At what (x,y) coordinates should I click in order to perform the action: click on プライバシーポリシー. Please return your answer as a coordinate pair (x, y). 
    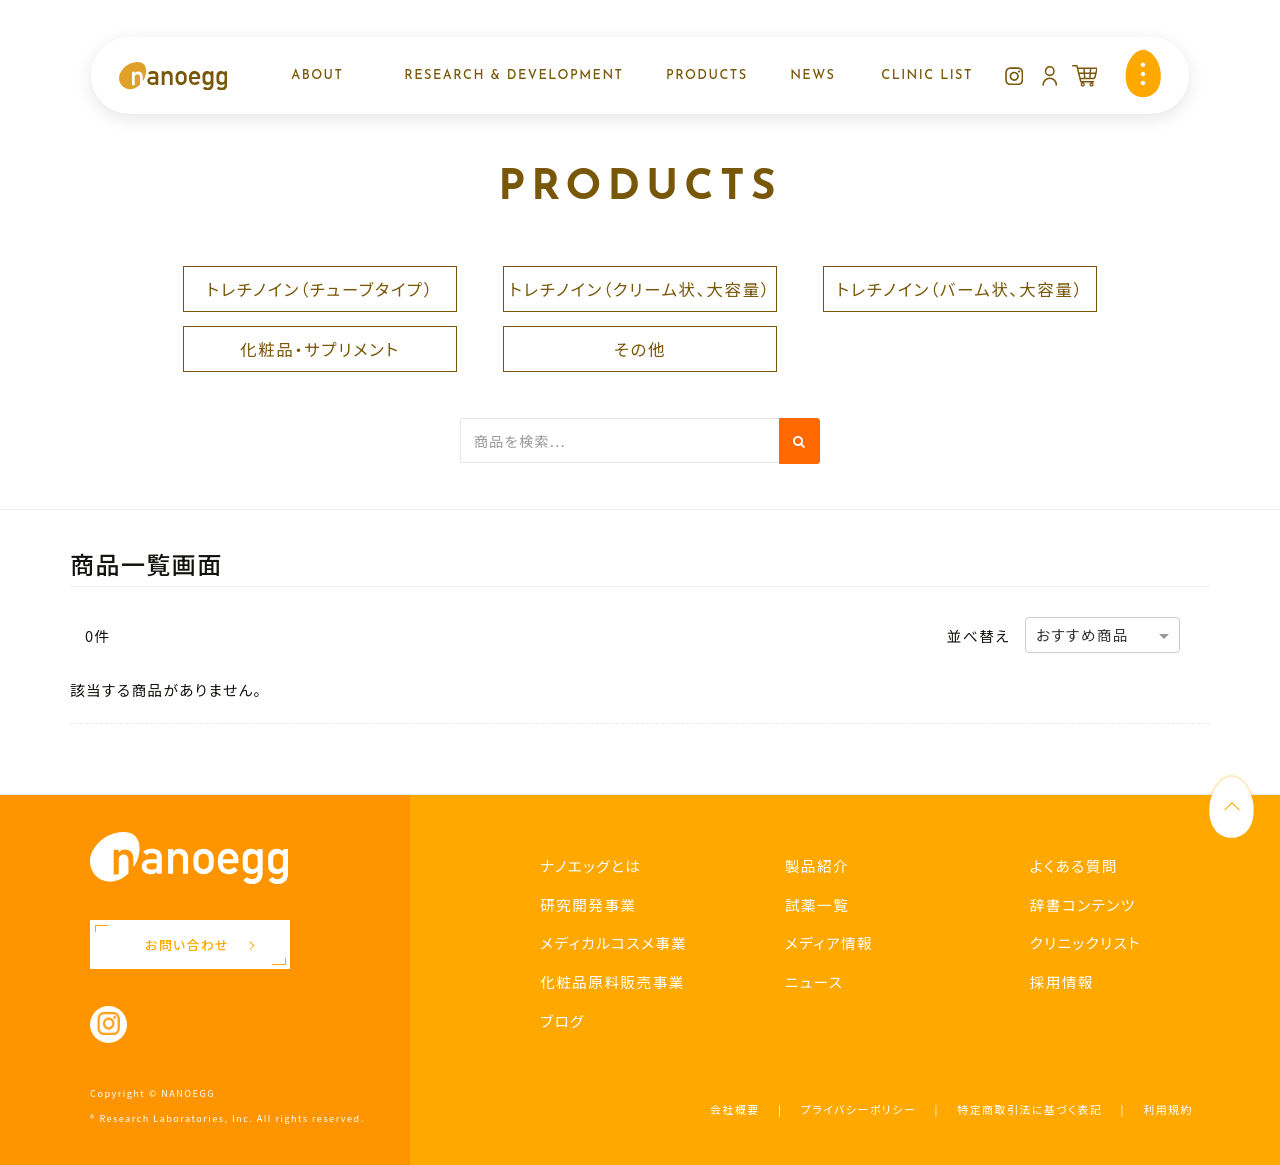
    Looking at the image, I should click on (859, 1109).